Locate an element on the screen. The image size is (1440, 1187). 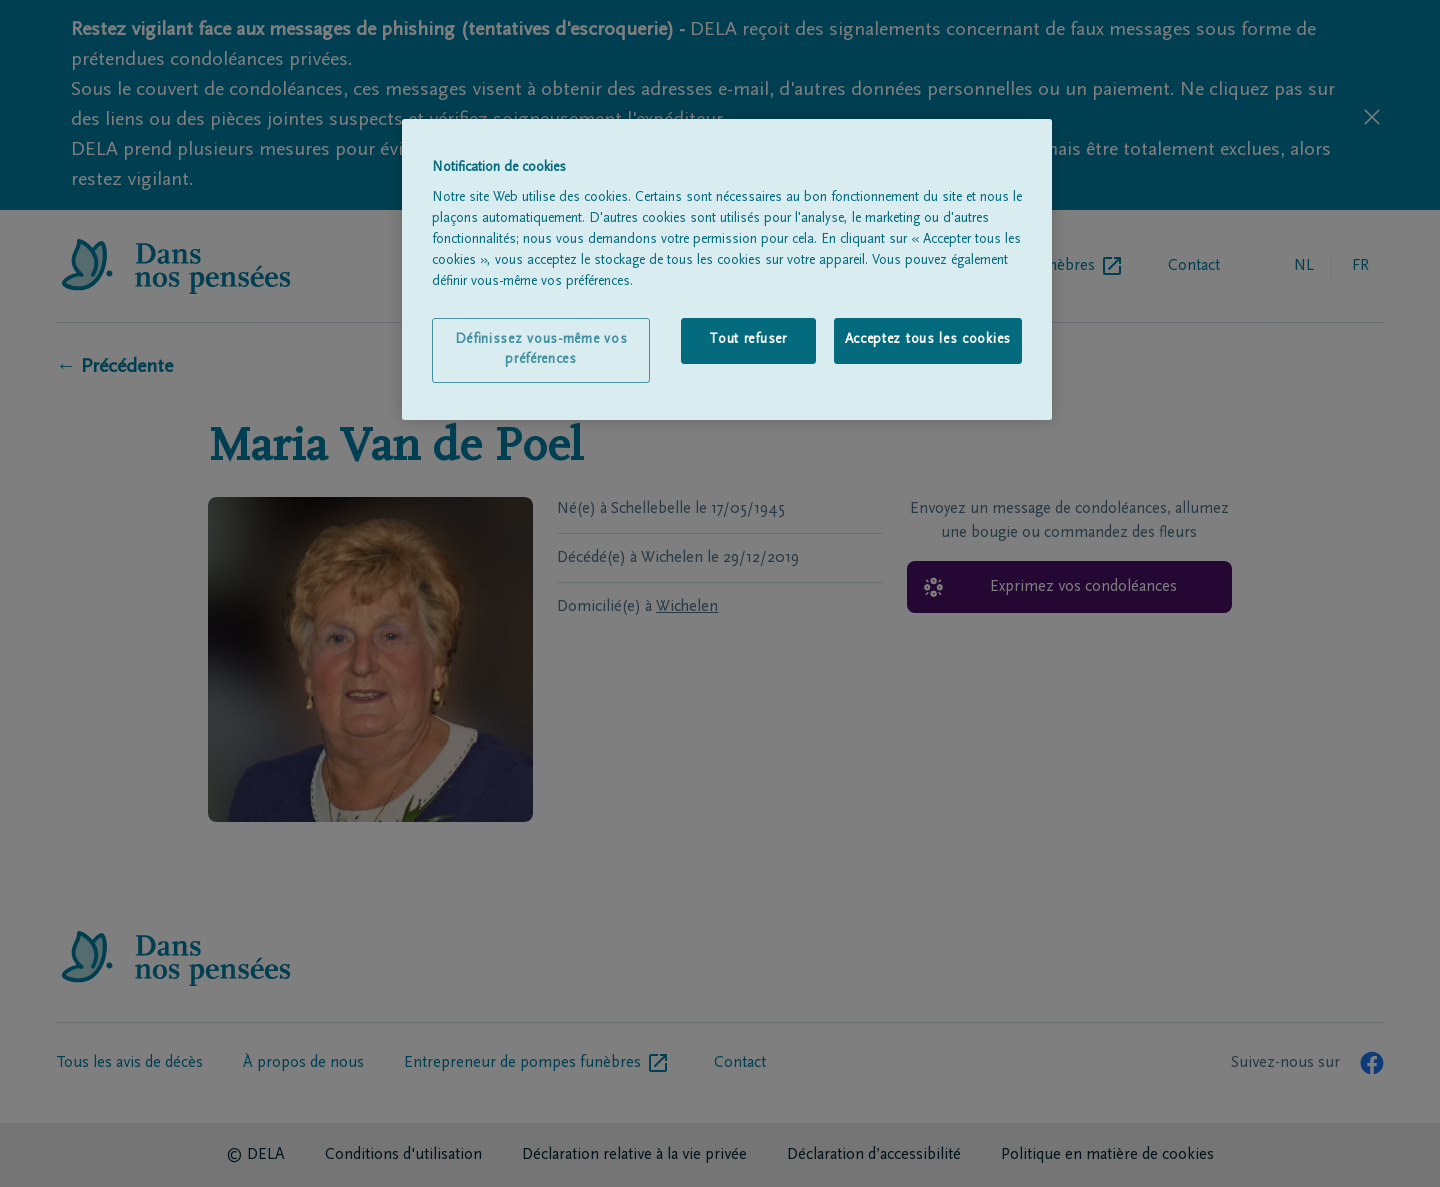
[region] is located at coordinates (727, 270).